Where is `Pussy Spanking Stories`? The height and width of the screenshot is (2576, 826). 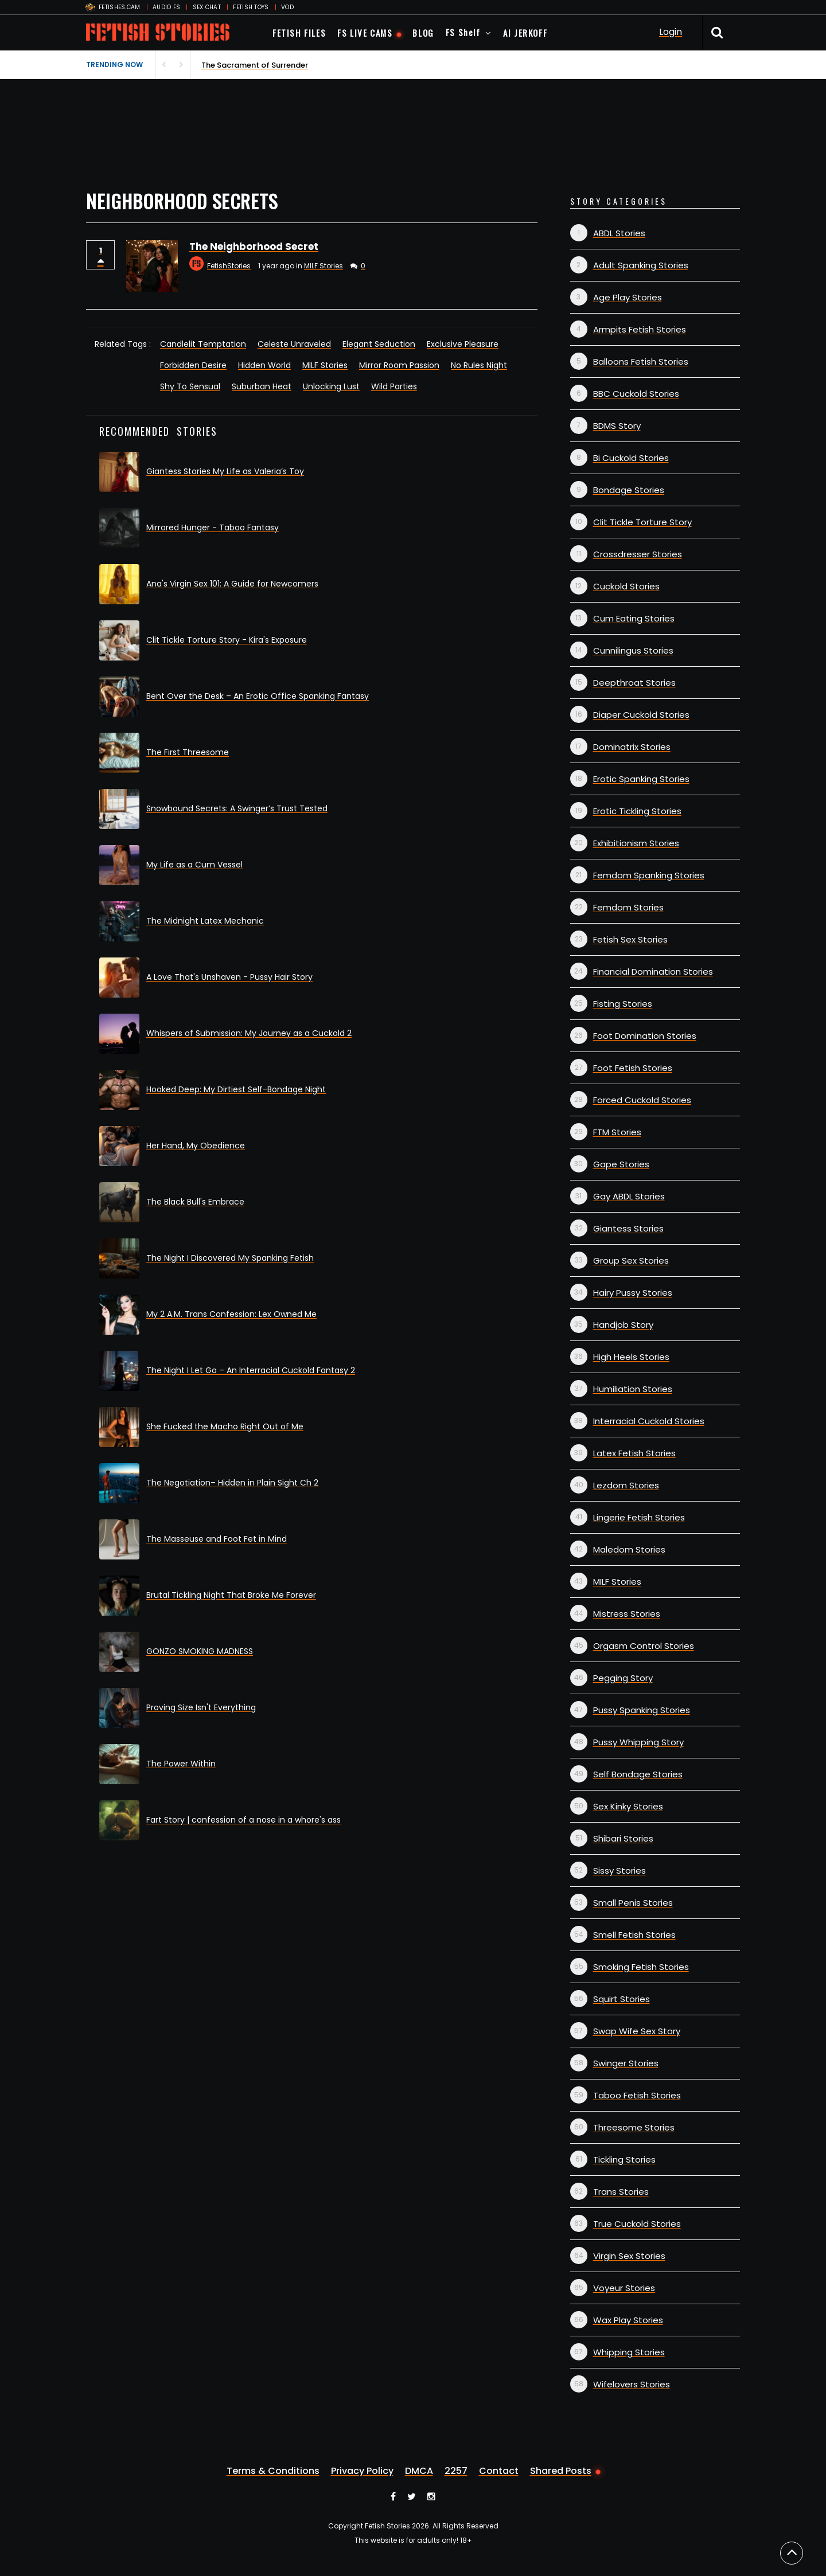 Pussy Spanking Stories is located at coordinates (641, 1710).